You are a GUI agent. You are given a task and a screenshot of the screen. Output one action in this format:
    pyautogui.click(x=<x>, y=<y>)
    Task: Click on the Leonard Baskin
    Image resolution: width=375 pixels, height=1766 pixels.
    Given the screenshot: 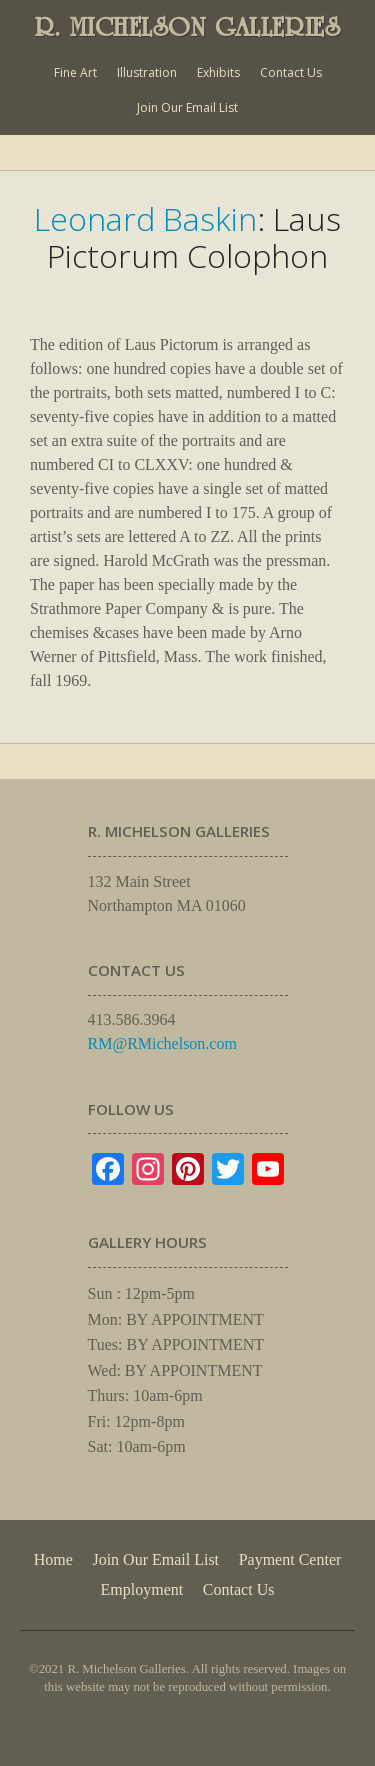 What is the action you would take?
    pyautogui.click(x=145, y=218)
    